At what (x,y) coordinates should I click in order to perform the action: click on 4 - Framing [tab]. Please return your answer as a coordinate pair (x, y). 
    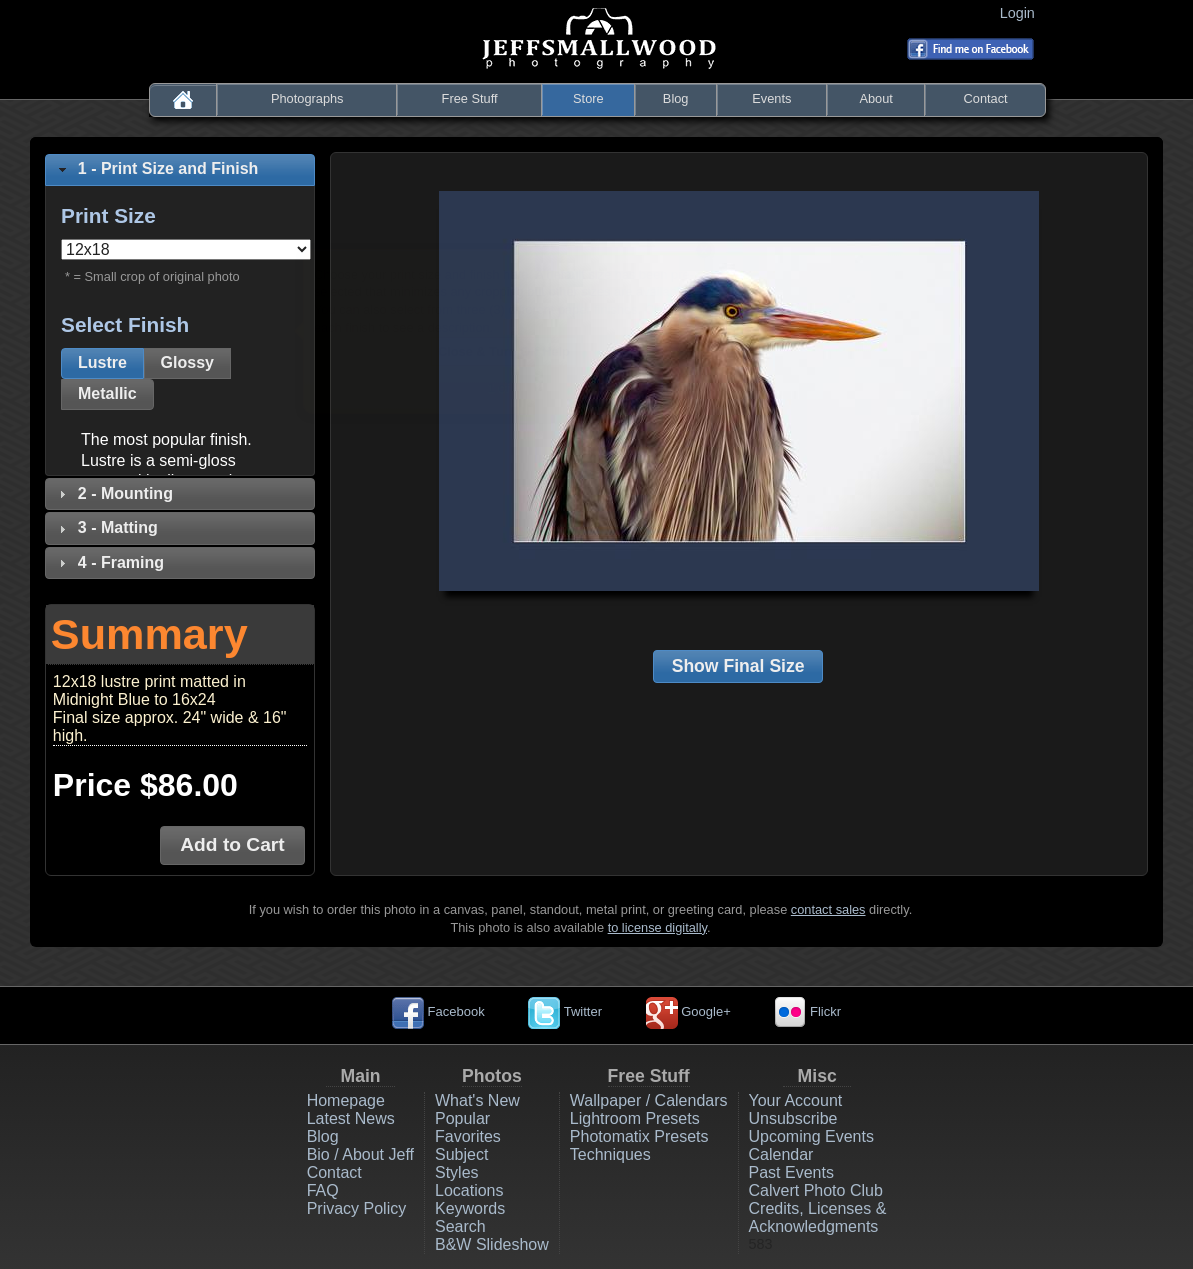
    Looking at the image, I should click on (109, 562).